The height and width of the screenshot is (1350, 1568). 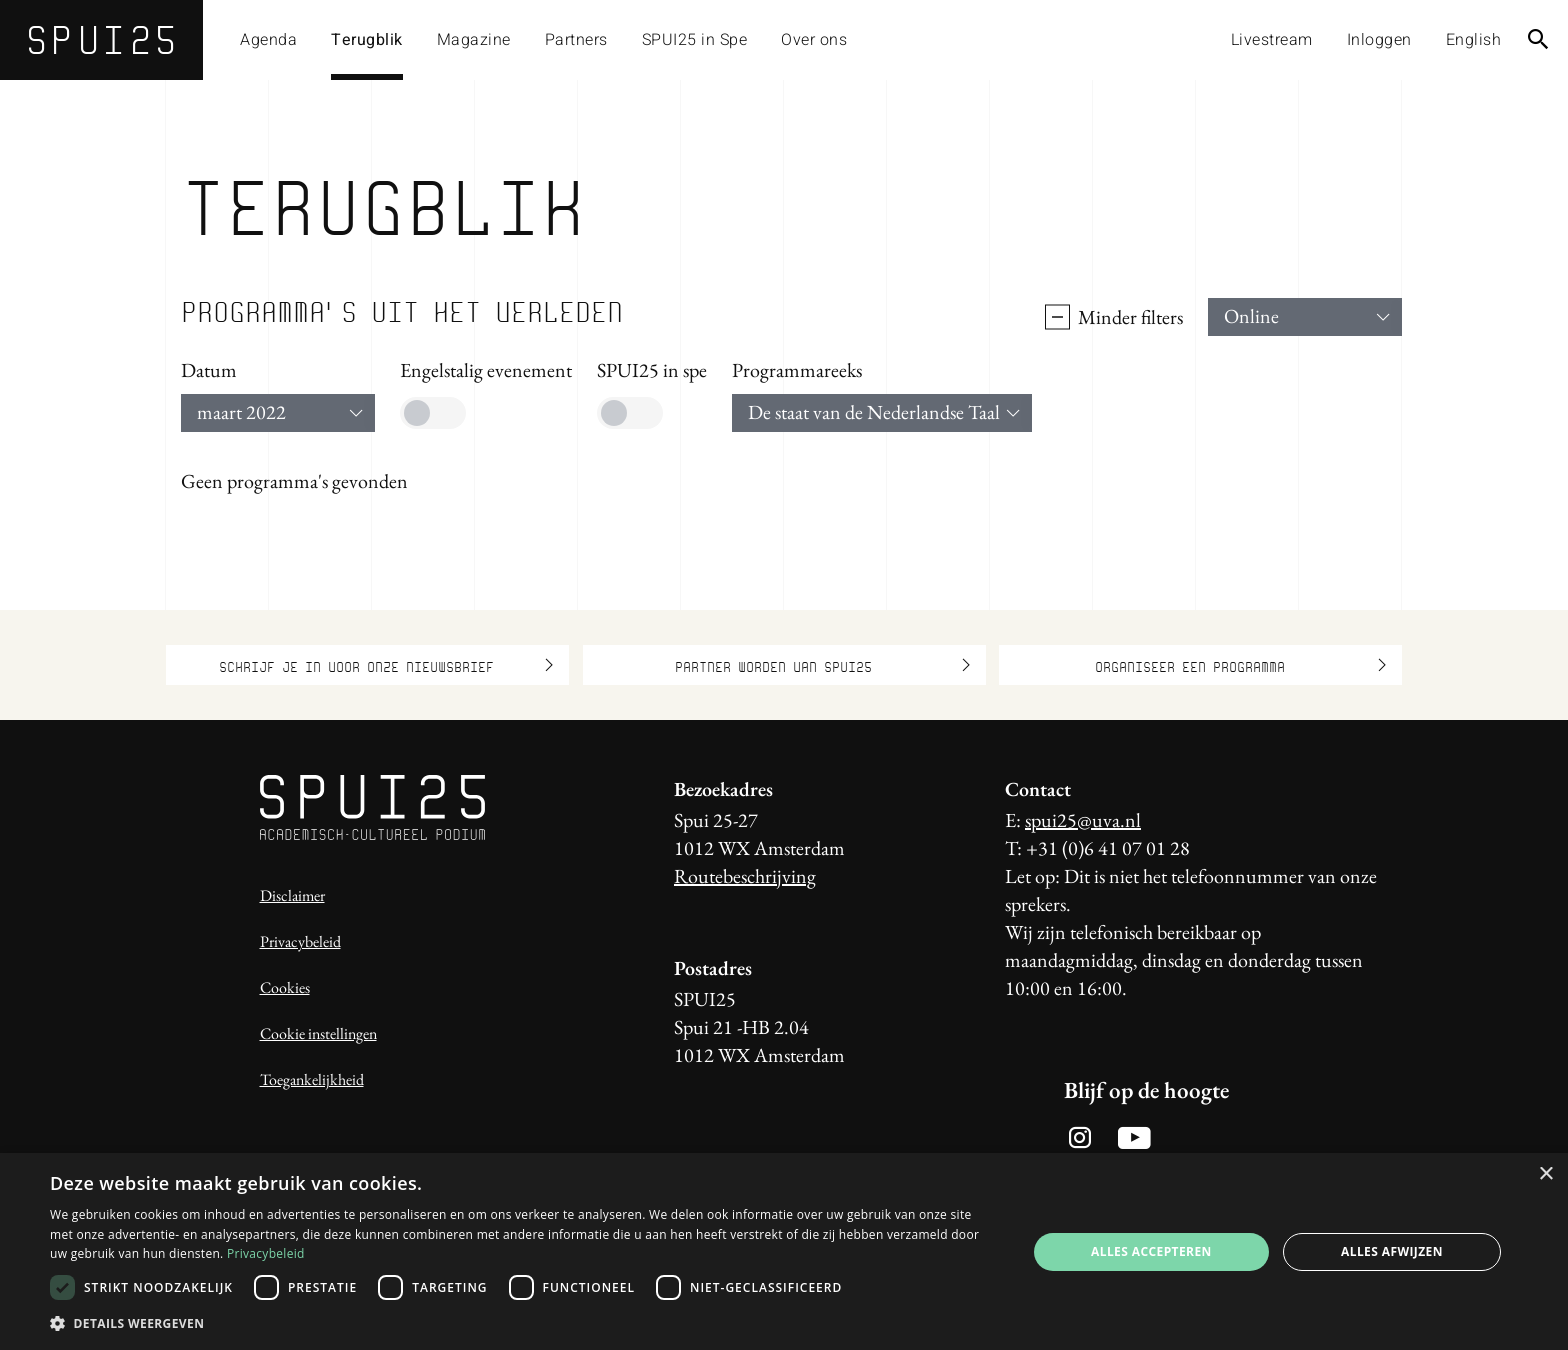 What do you see at coordinates (1272, 40) in the screenshot?
I see `Livestream` at bounding box center [1272, 40].